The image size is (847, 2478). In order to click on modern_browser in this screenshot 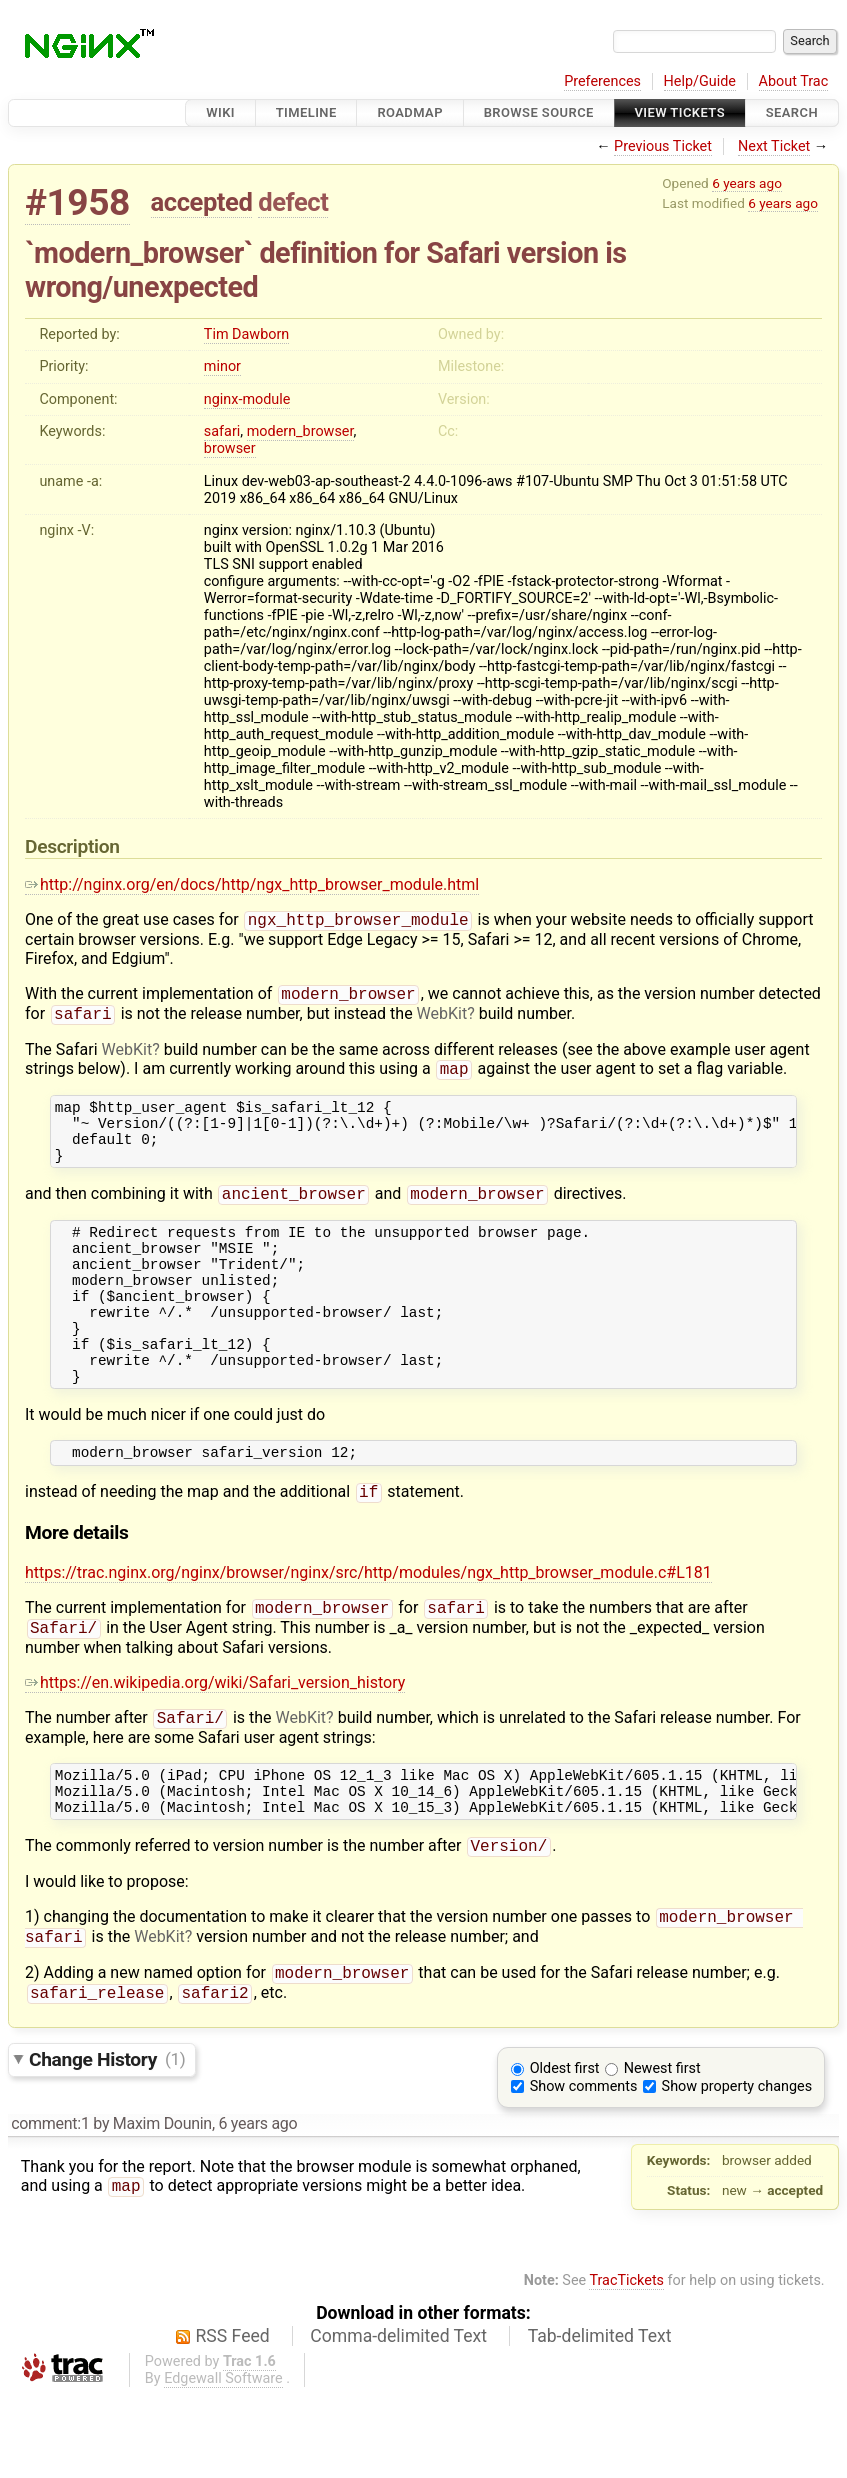, I will do `click(300, 431)`.